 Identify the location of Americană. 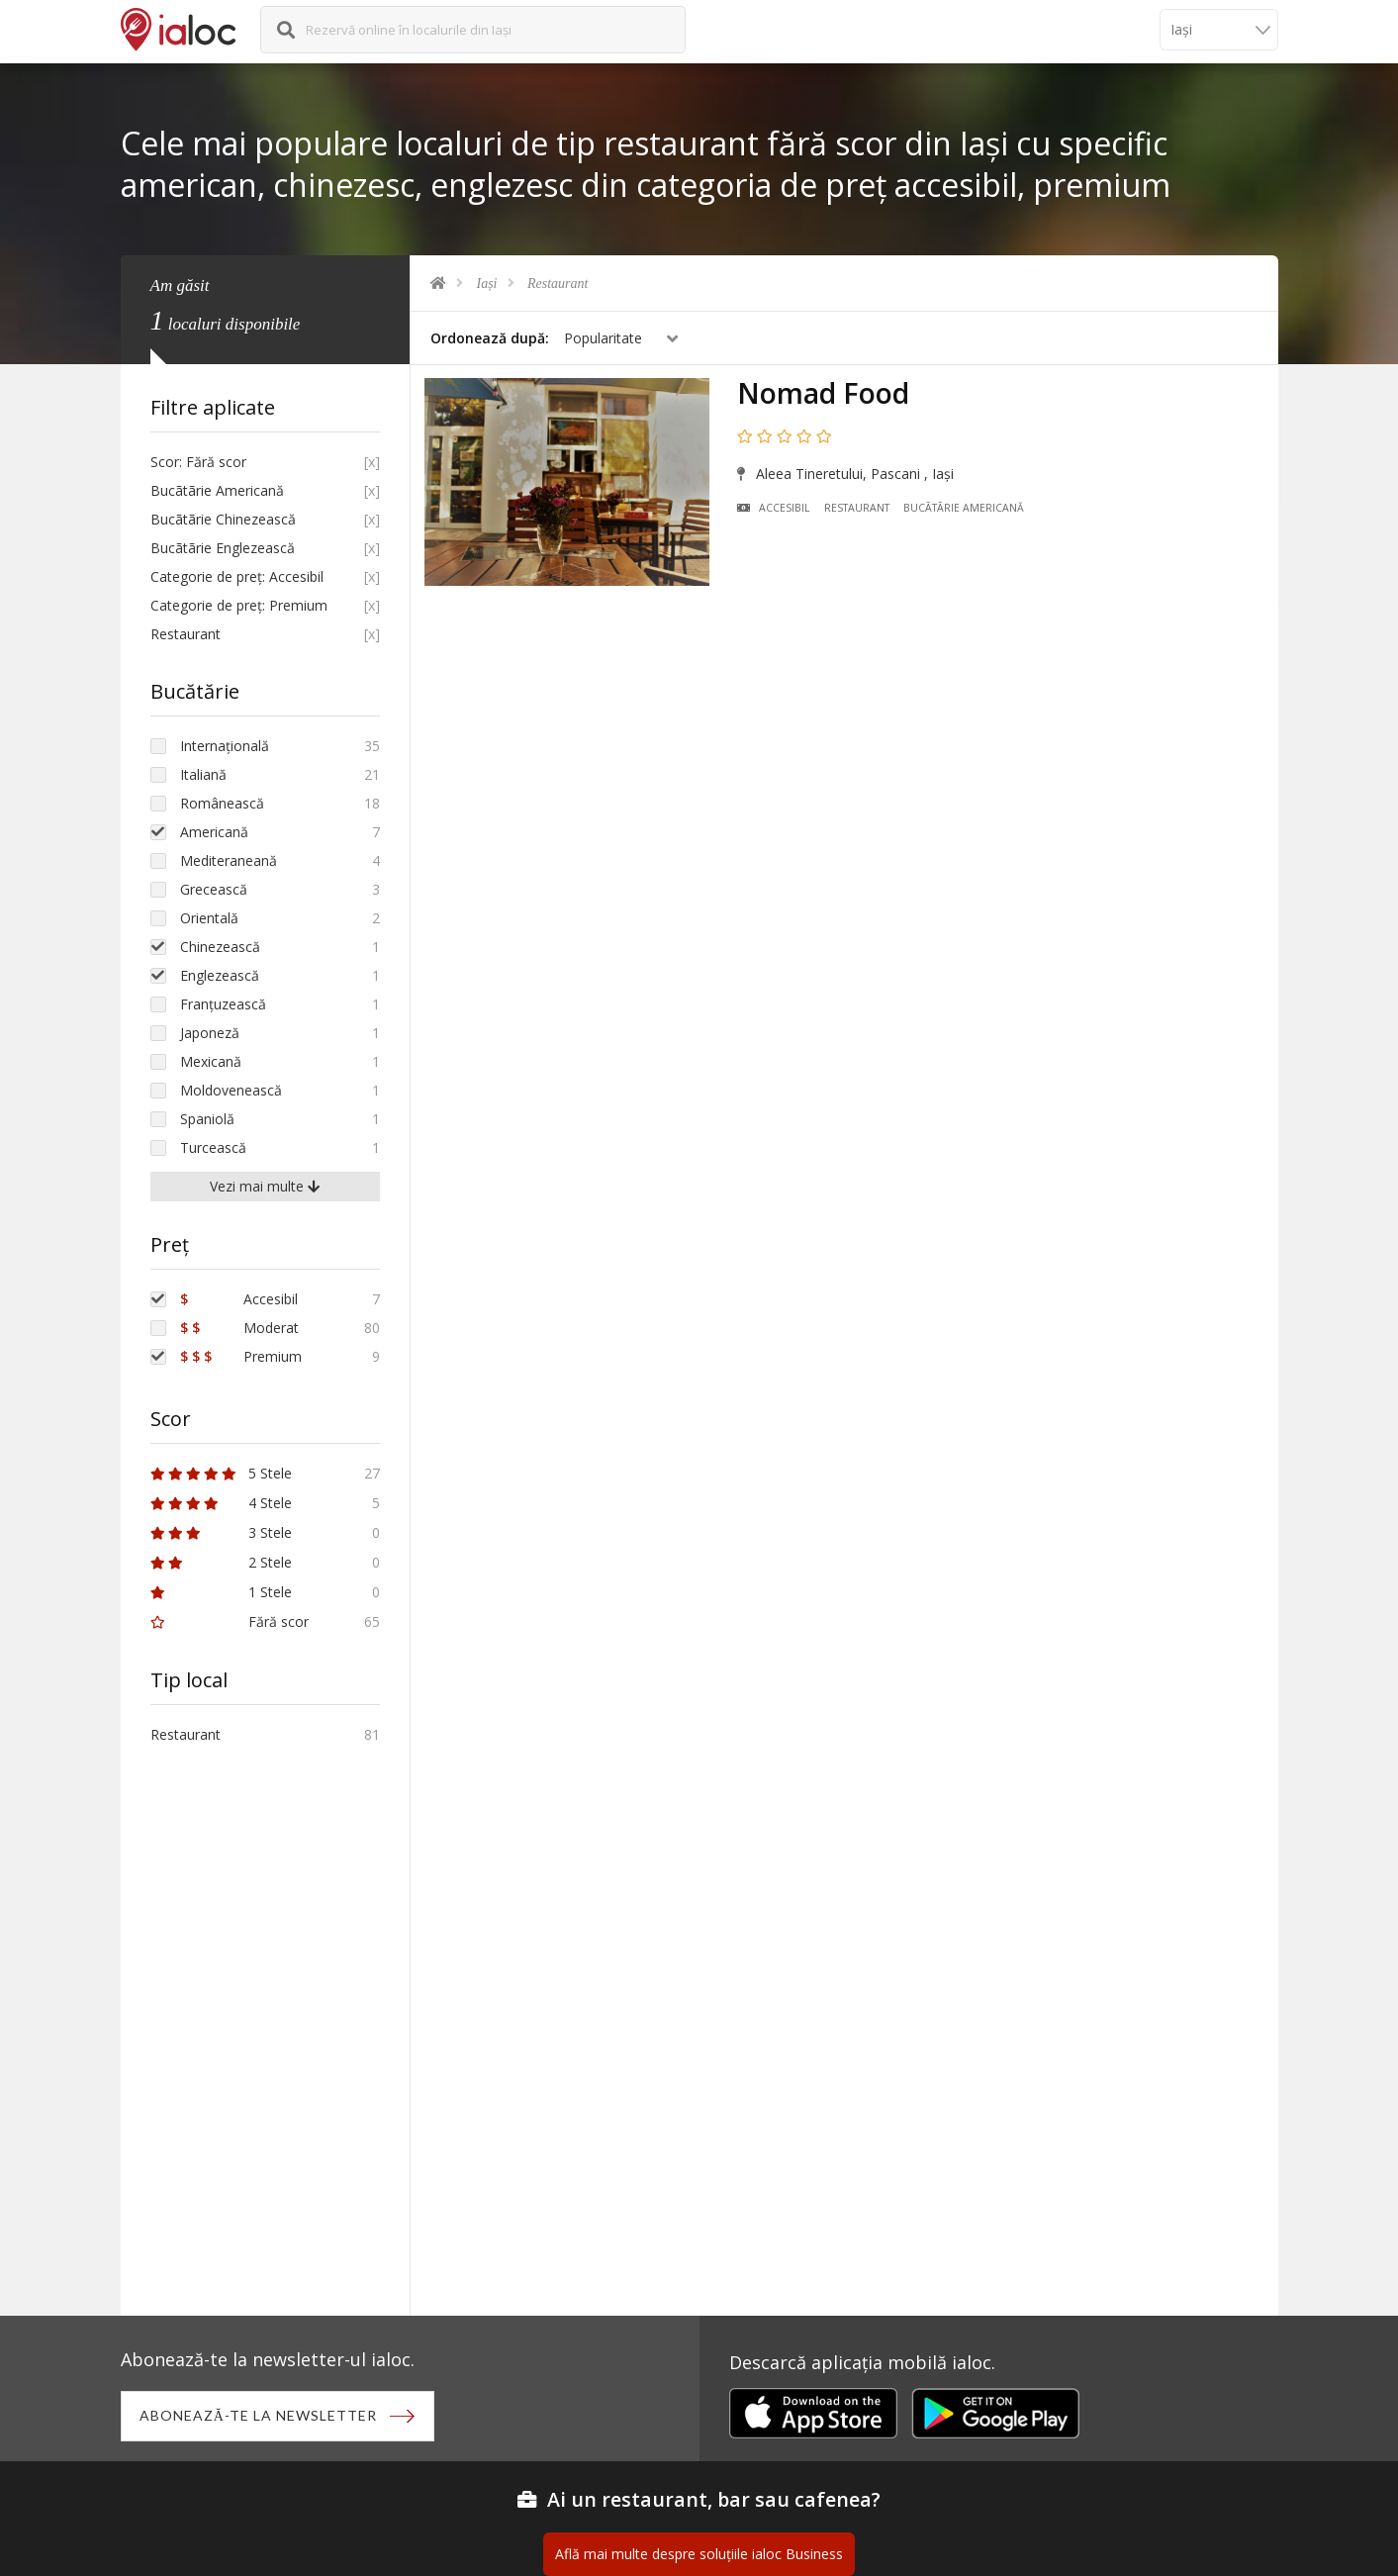
(214, 831).